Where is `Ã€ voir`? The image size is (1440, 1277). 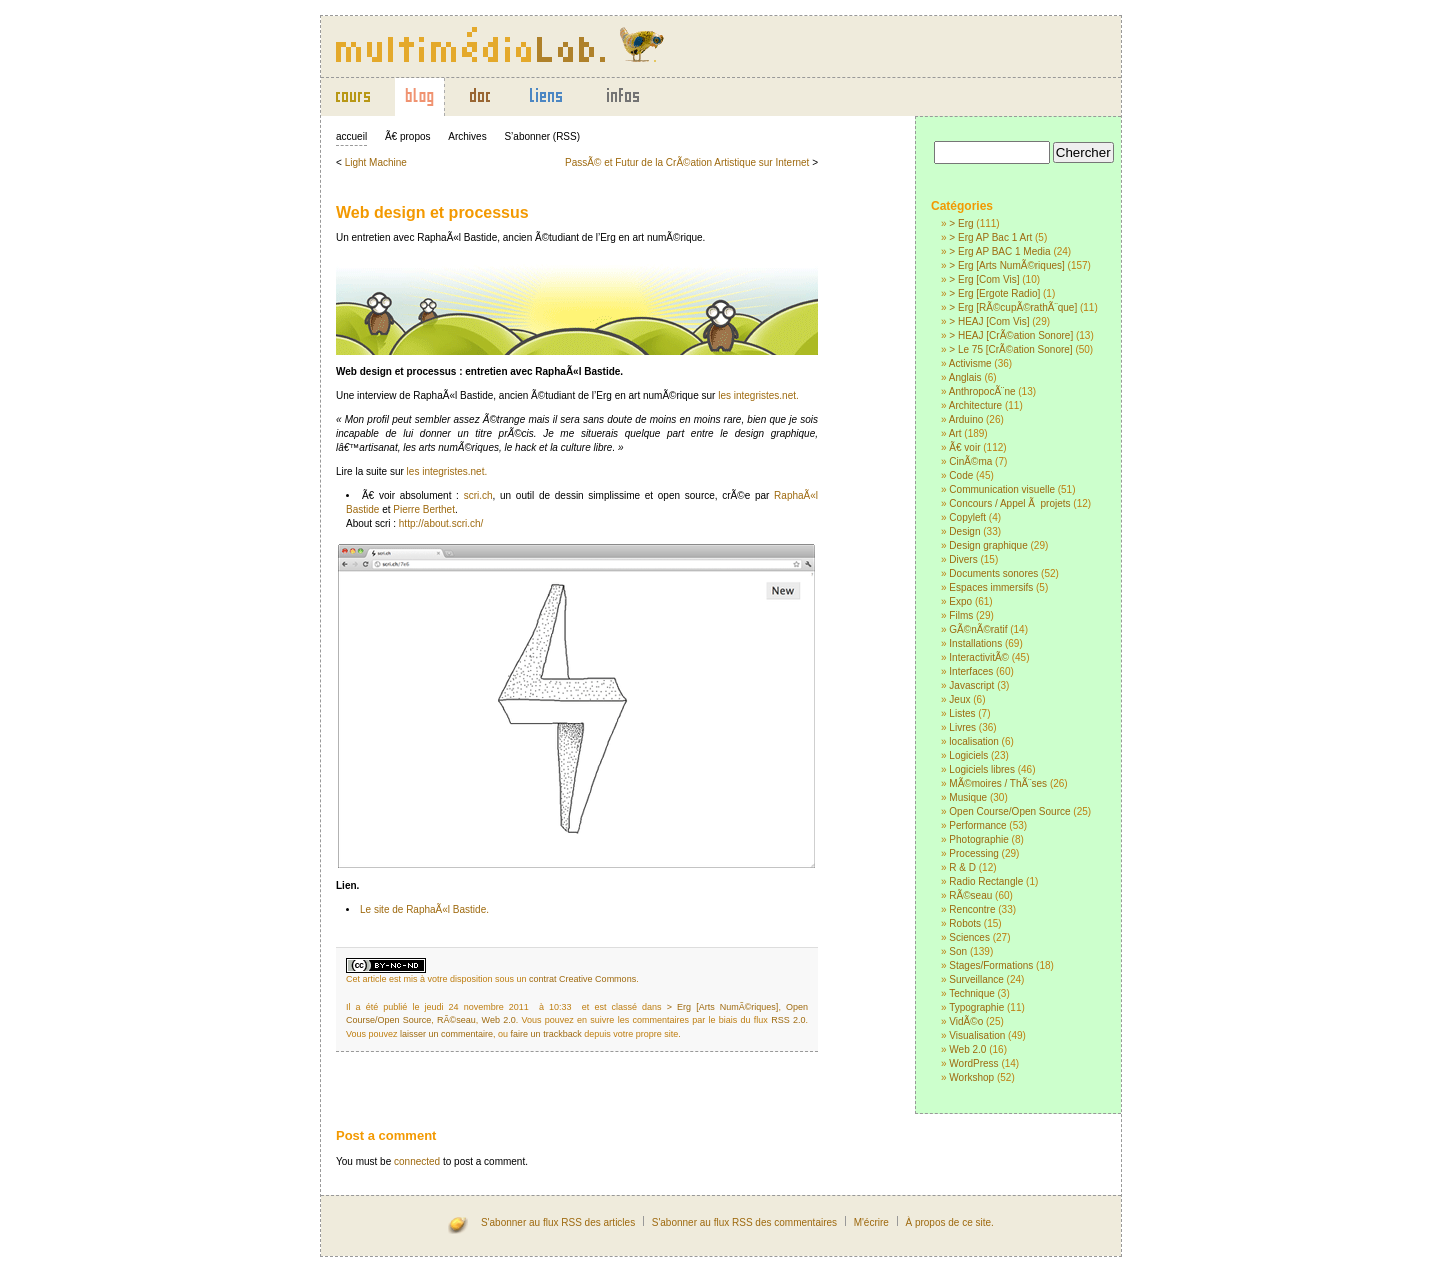 Ã€ voir is located at coordinates (964, 447).